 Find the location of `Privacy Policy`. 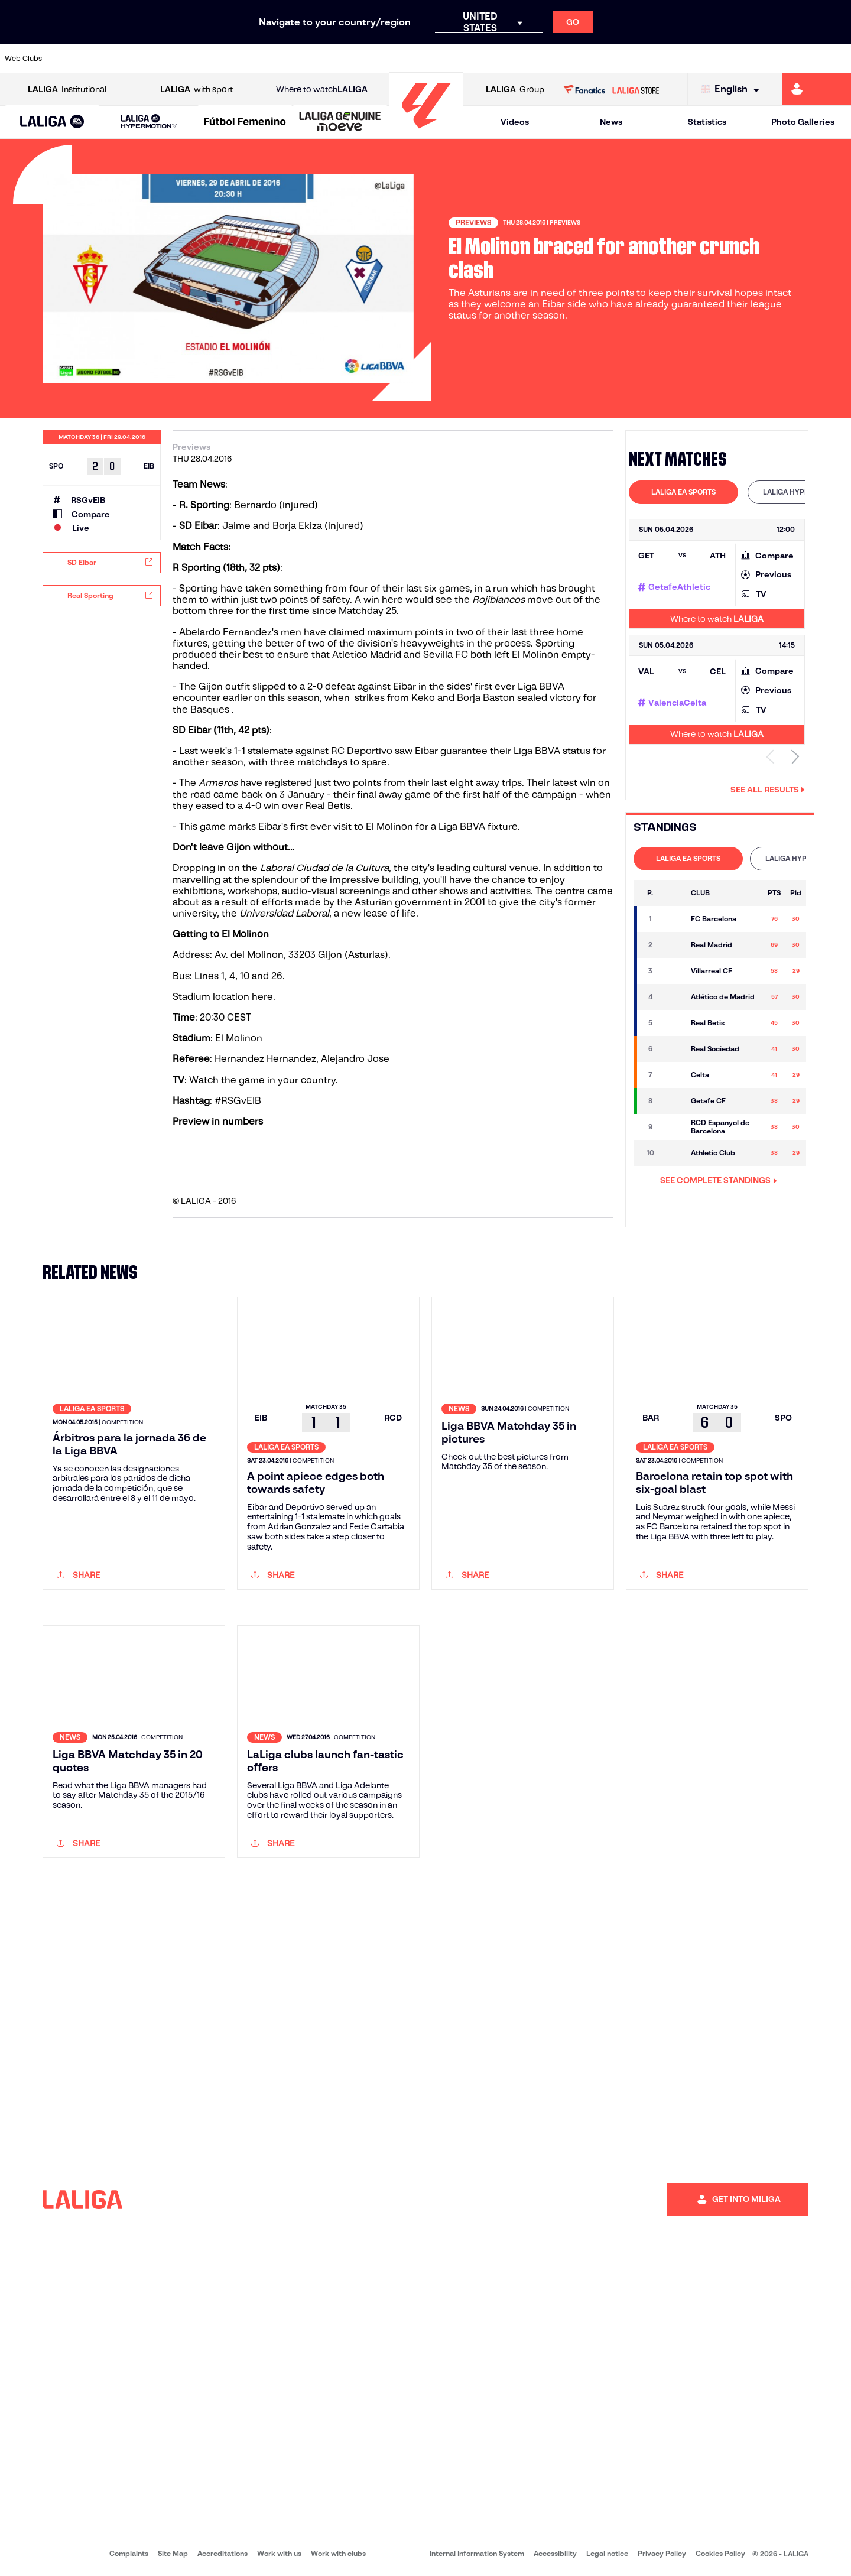

Privacy Policy is located at coordinates (662, 2553).